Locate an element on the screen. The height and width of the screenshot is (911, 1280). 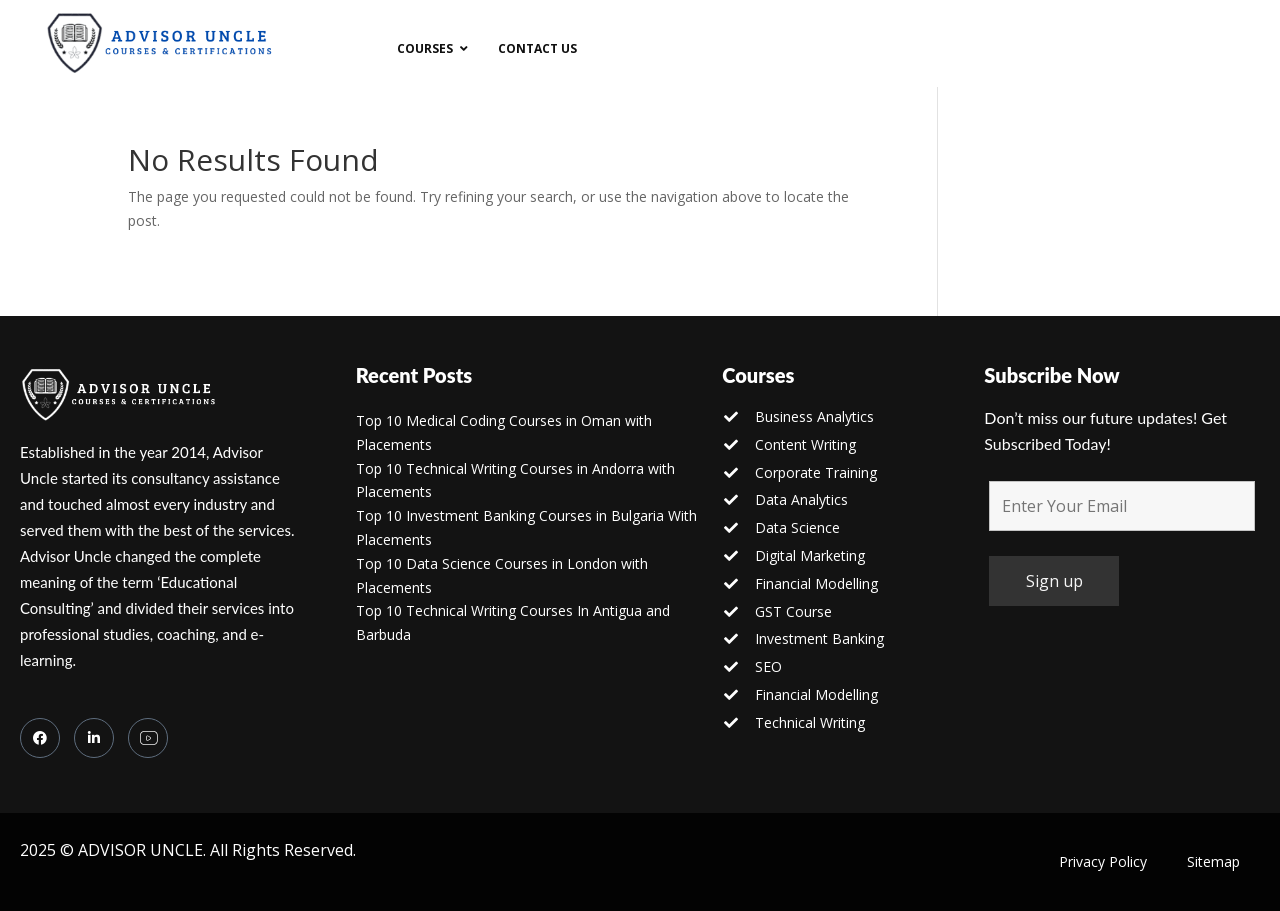
Sitemap is located at coordinates (1213, 861).